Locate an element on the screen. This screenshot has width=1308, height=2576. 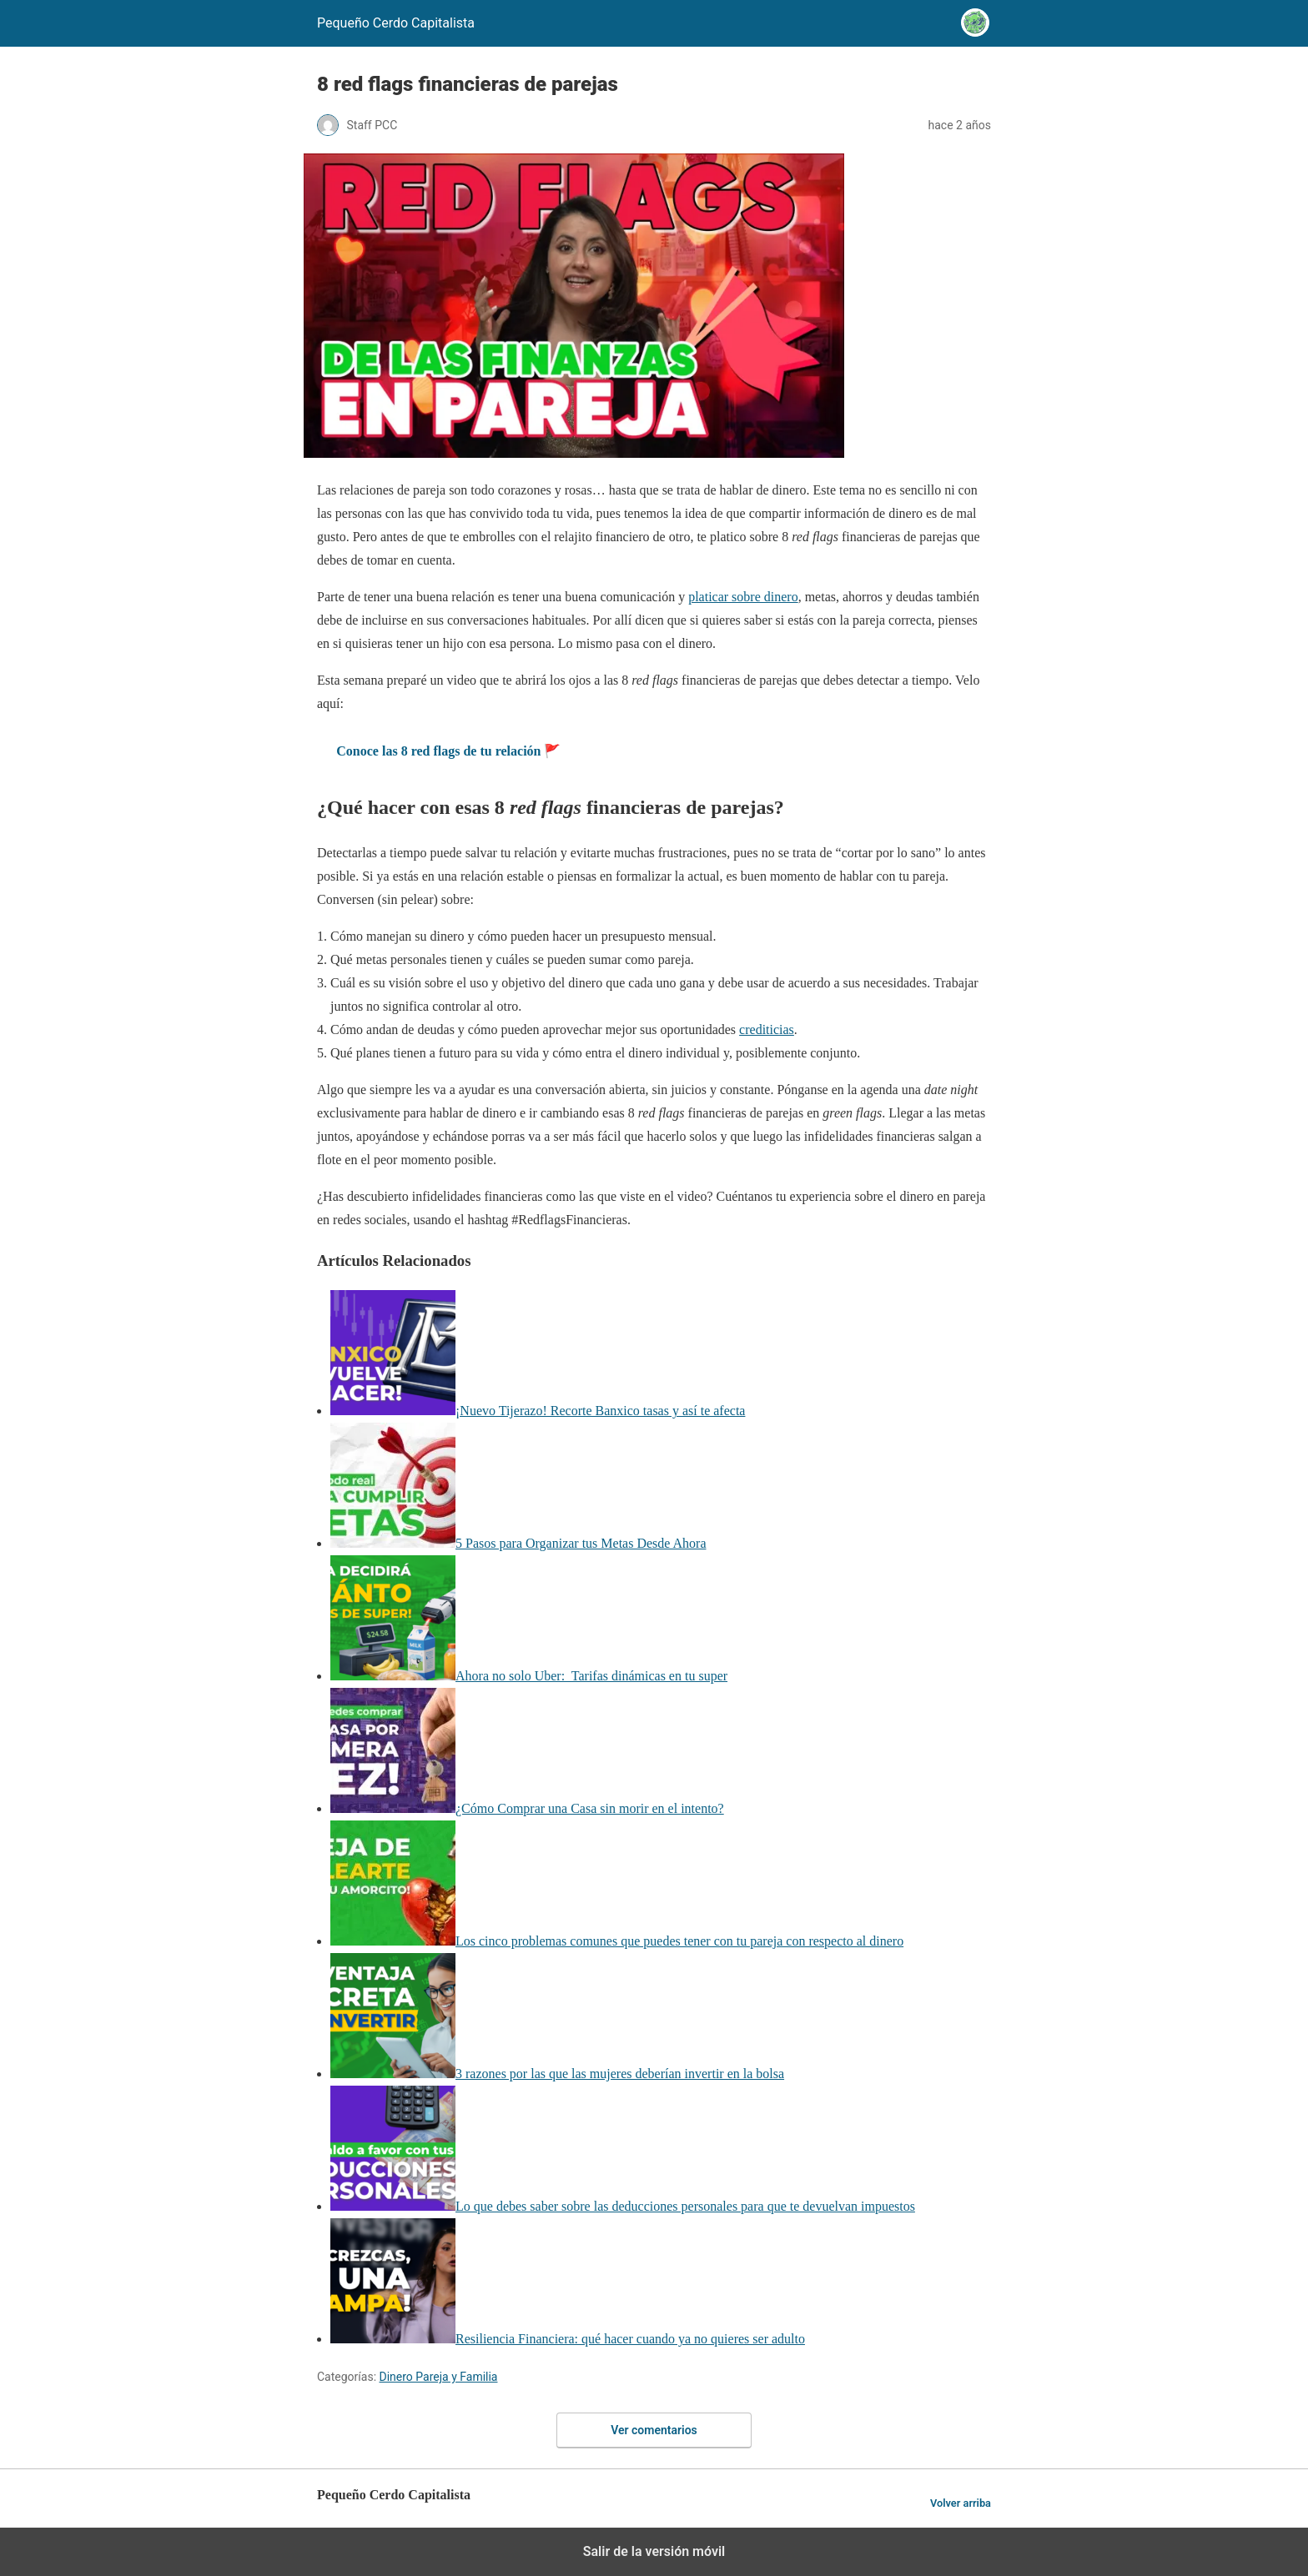
Dinero Pareja y Familia is located at coordinates (439, 2376).